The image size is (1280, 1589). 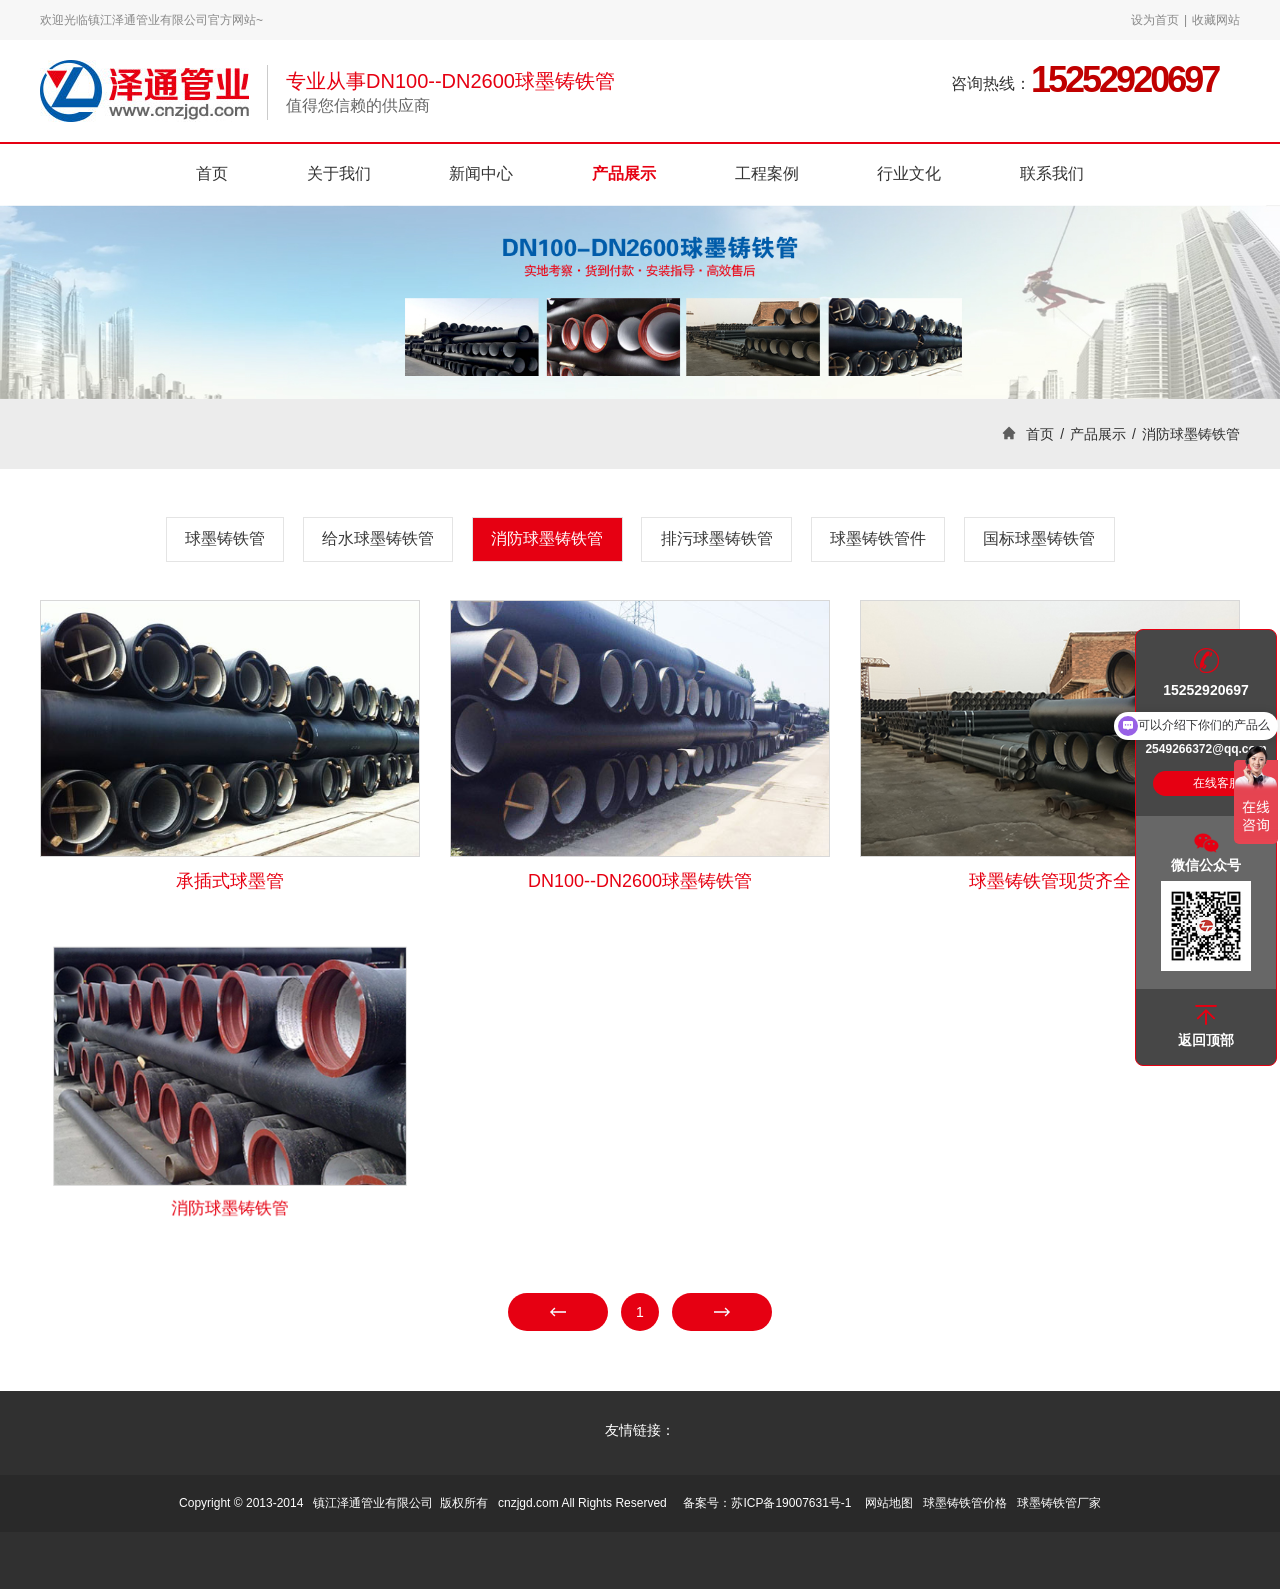 What do you see at coordinates (225, 538) in the screenshot?
I see `球墨铸铁管` at bounding box center [225, 538].